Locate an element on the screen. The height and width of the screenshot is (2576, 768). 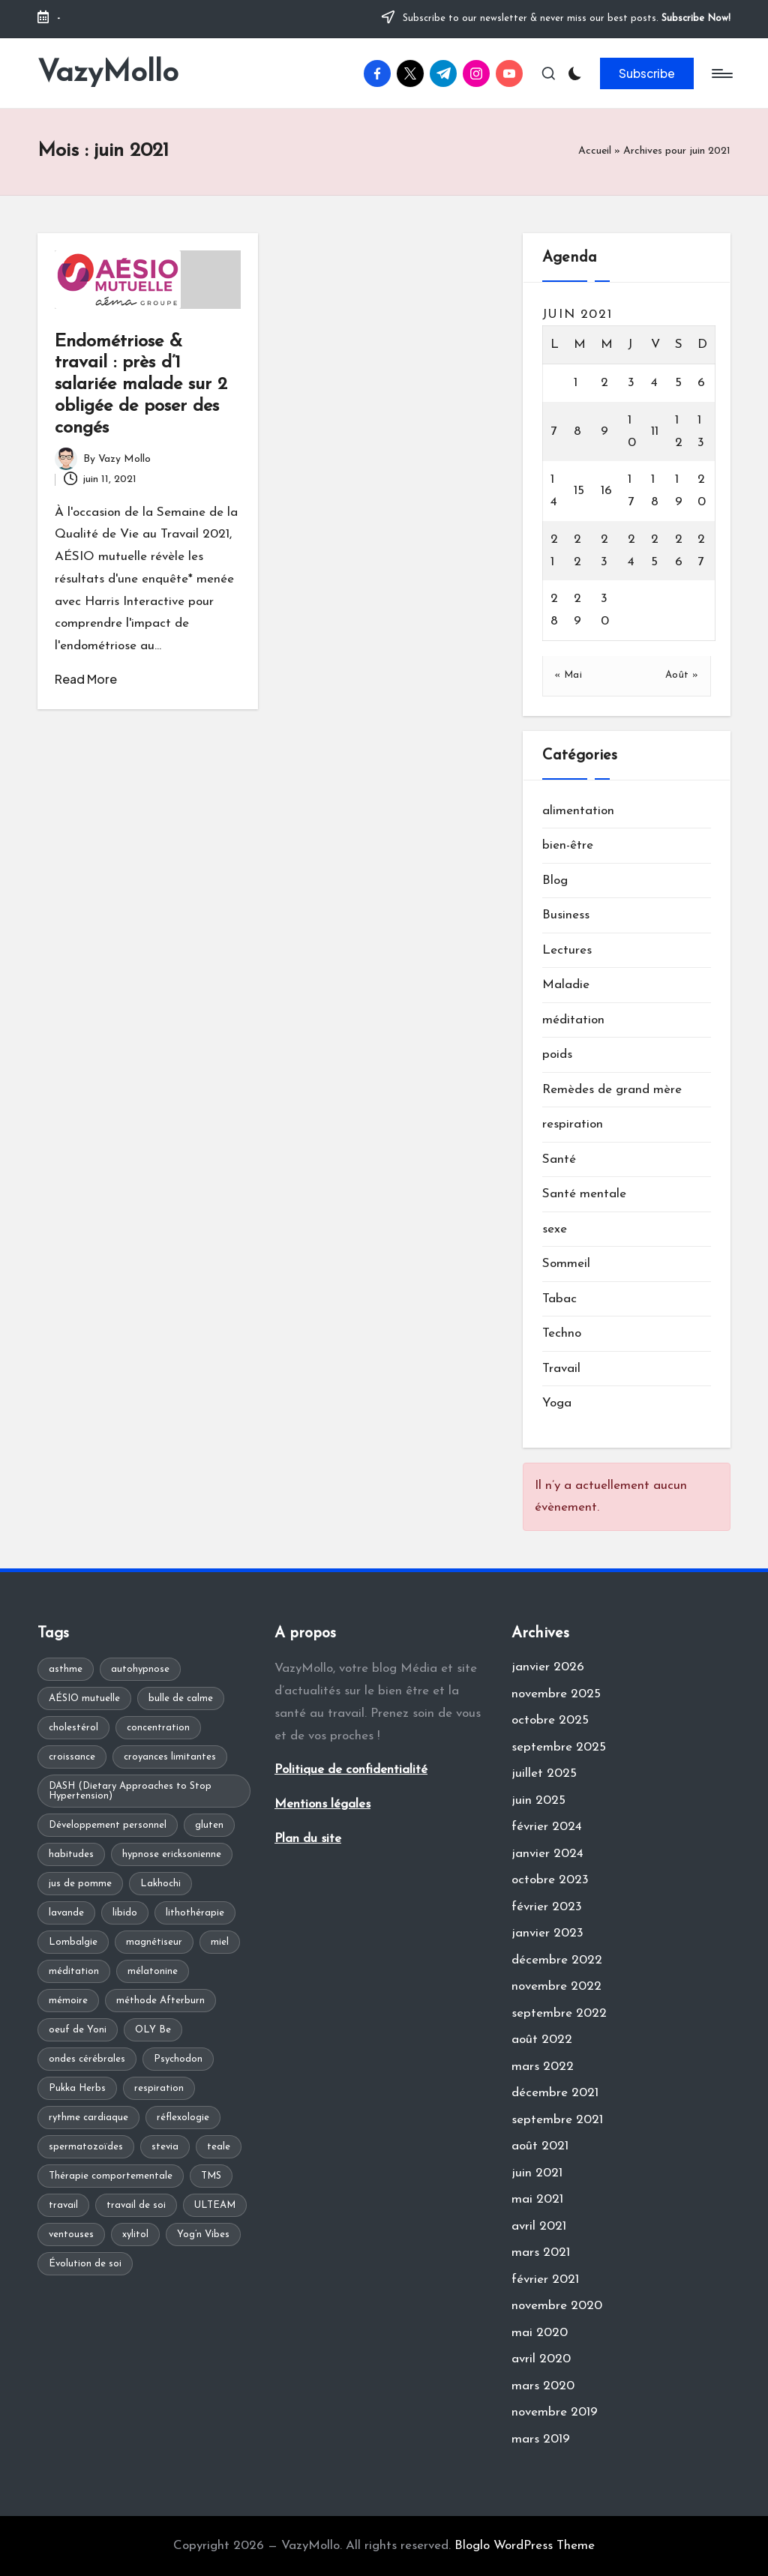
Pukka Herbs [Pukka Herbs (1 élément)] is located at coordinates (77, 2088).